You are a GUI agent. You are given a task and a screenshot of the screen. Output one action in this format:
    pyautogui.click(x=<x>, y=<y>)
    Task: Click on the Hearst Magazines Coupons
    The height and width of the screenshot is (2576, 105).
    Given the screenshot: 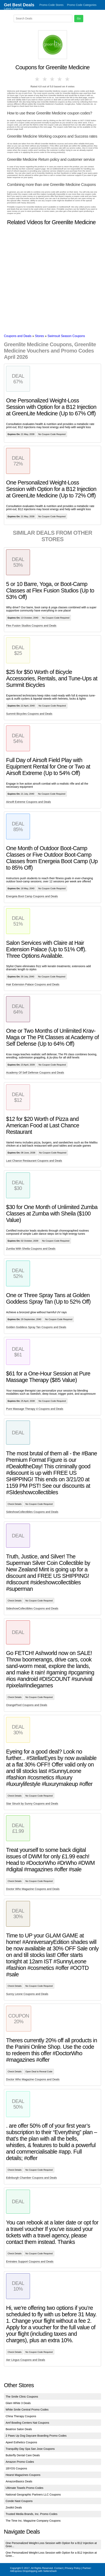 What is the action you would take?
    pyautogui.click(x=23, y=2474)
    